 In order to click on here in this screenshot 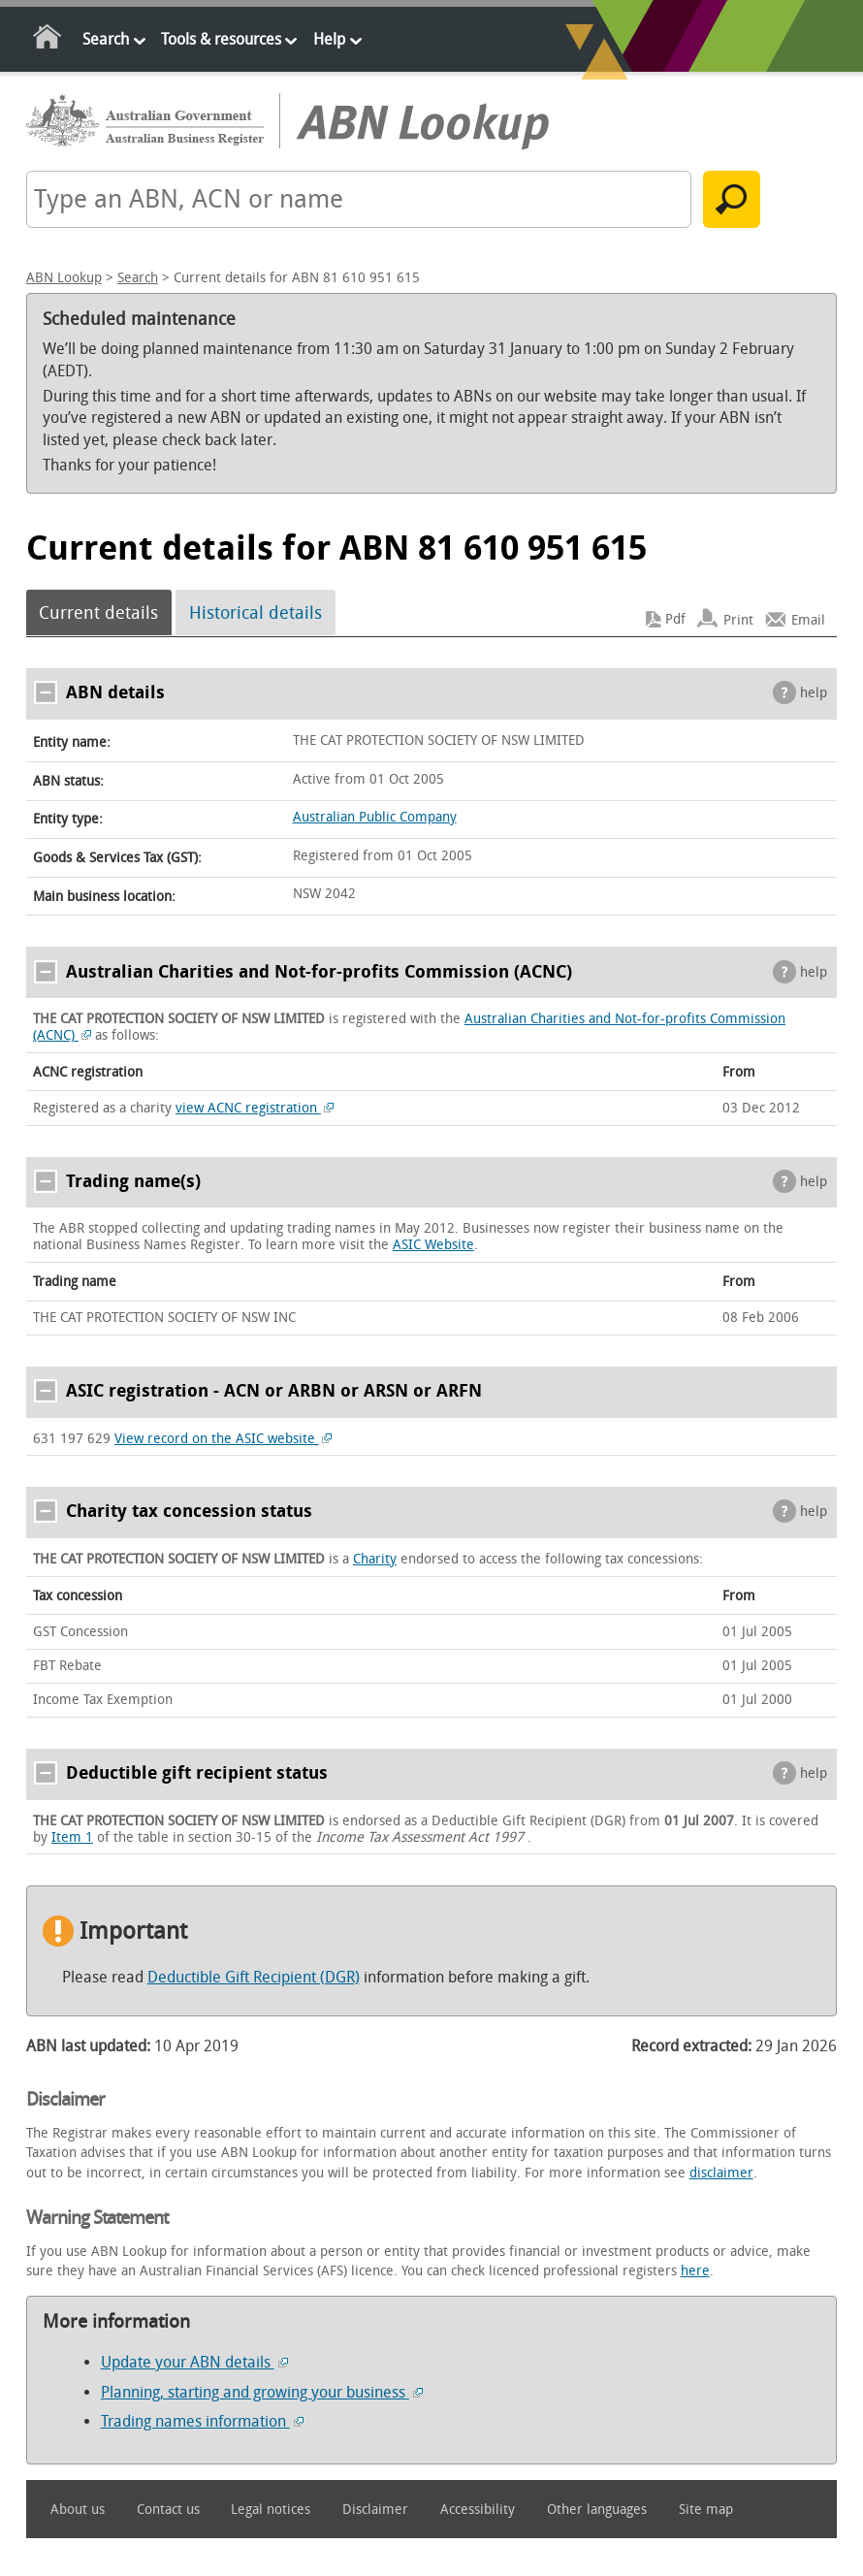, I will do `click(695, 2271)`.